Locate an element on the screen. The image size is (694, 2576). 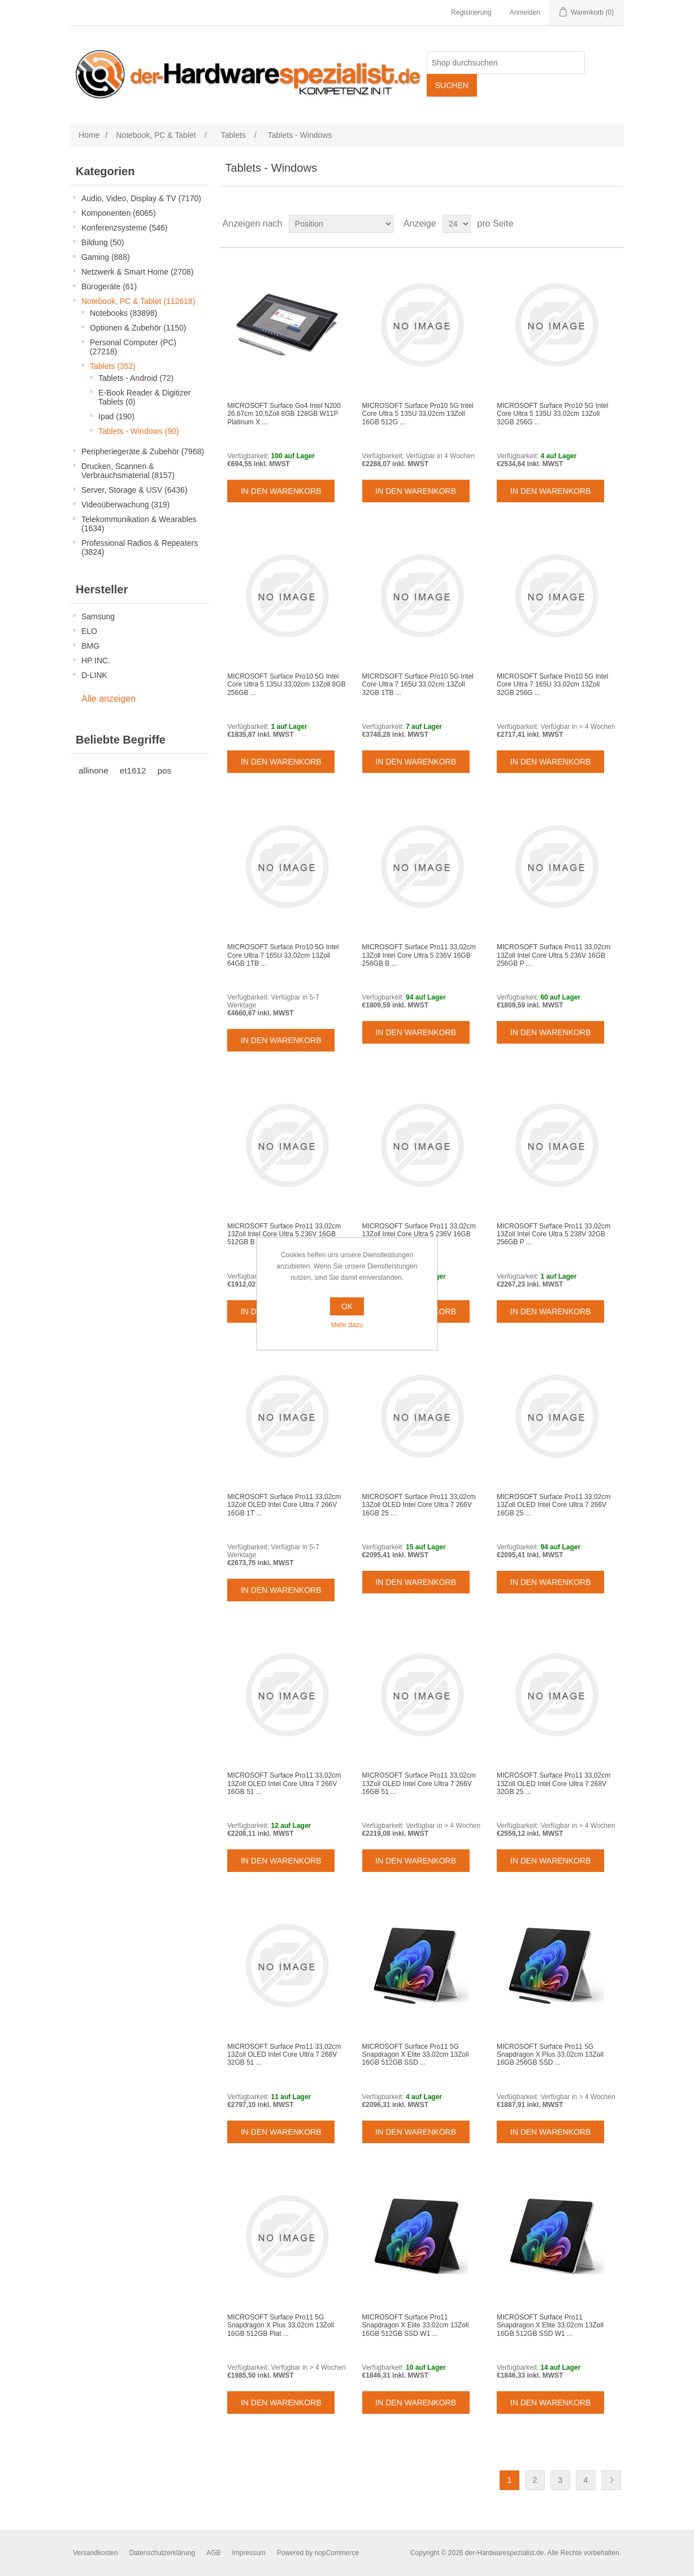
Notebook, PC & Tablet (112618) is located at coordinates (138, 301).